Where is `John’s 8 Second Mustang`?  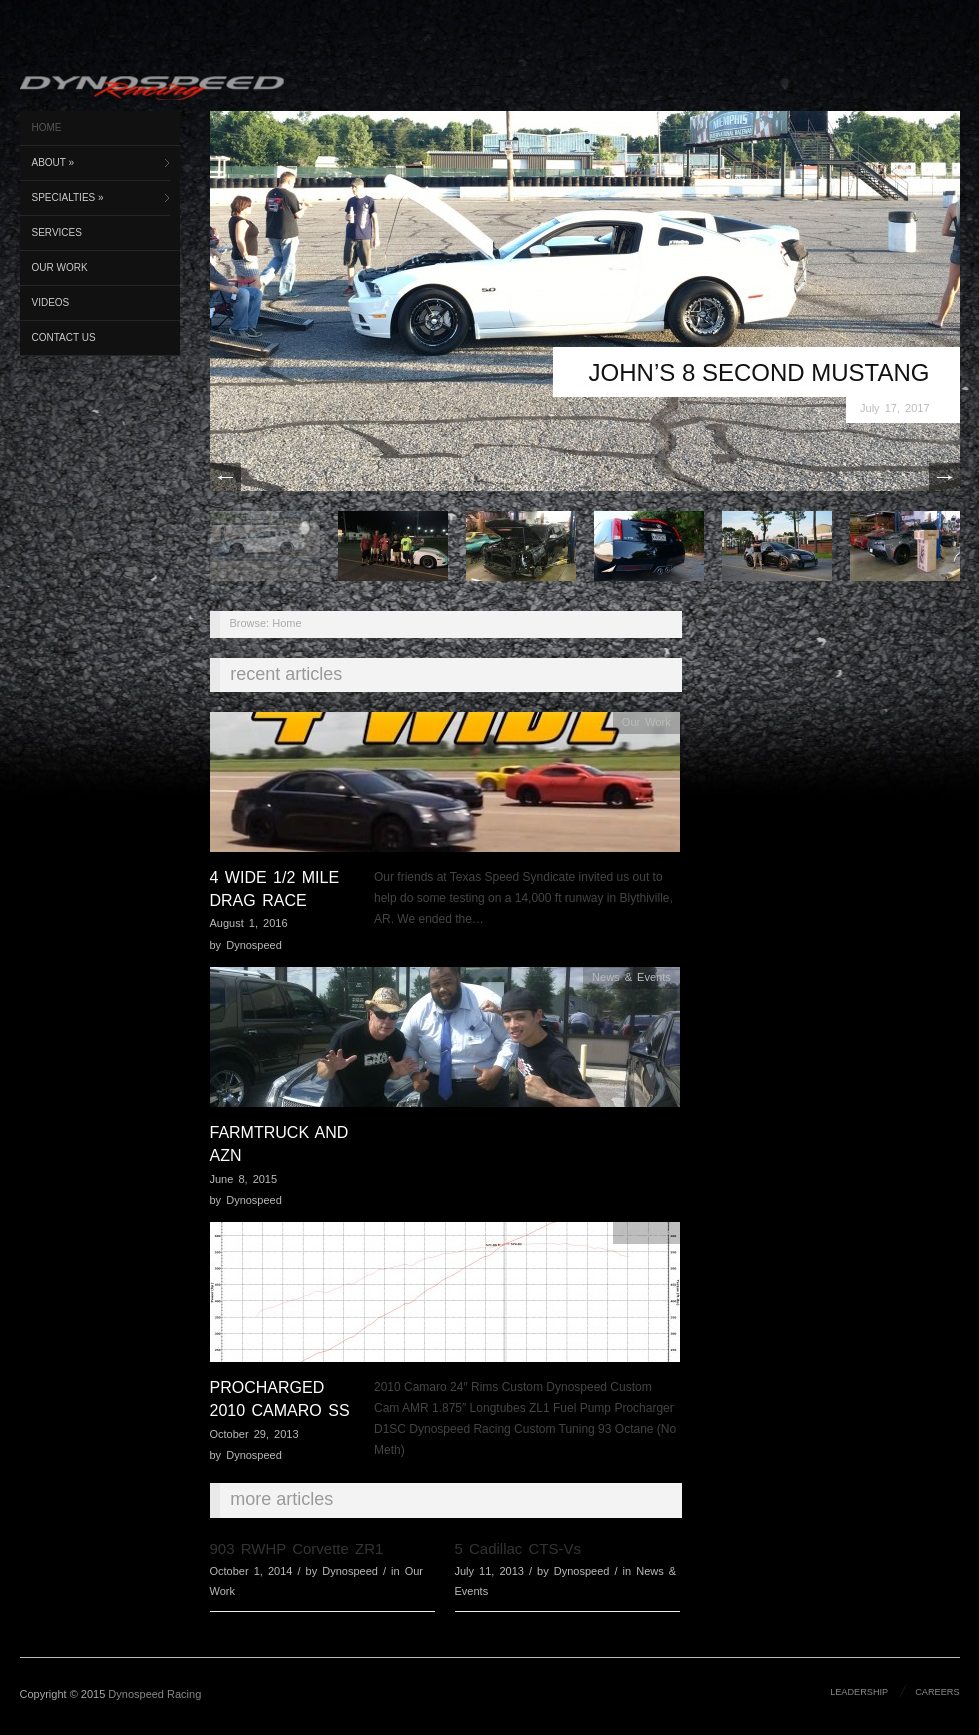 John’s 8 Second Mustang is located at coordinates (759, 372).